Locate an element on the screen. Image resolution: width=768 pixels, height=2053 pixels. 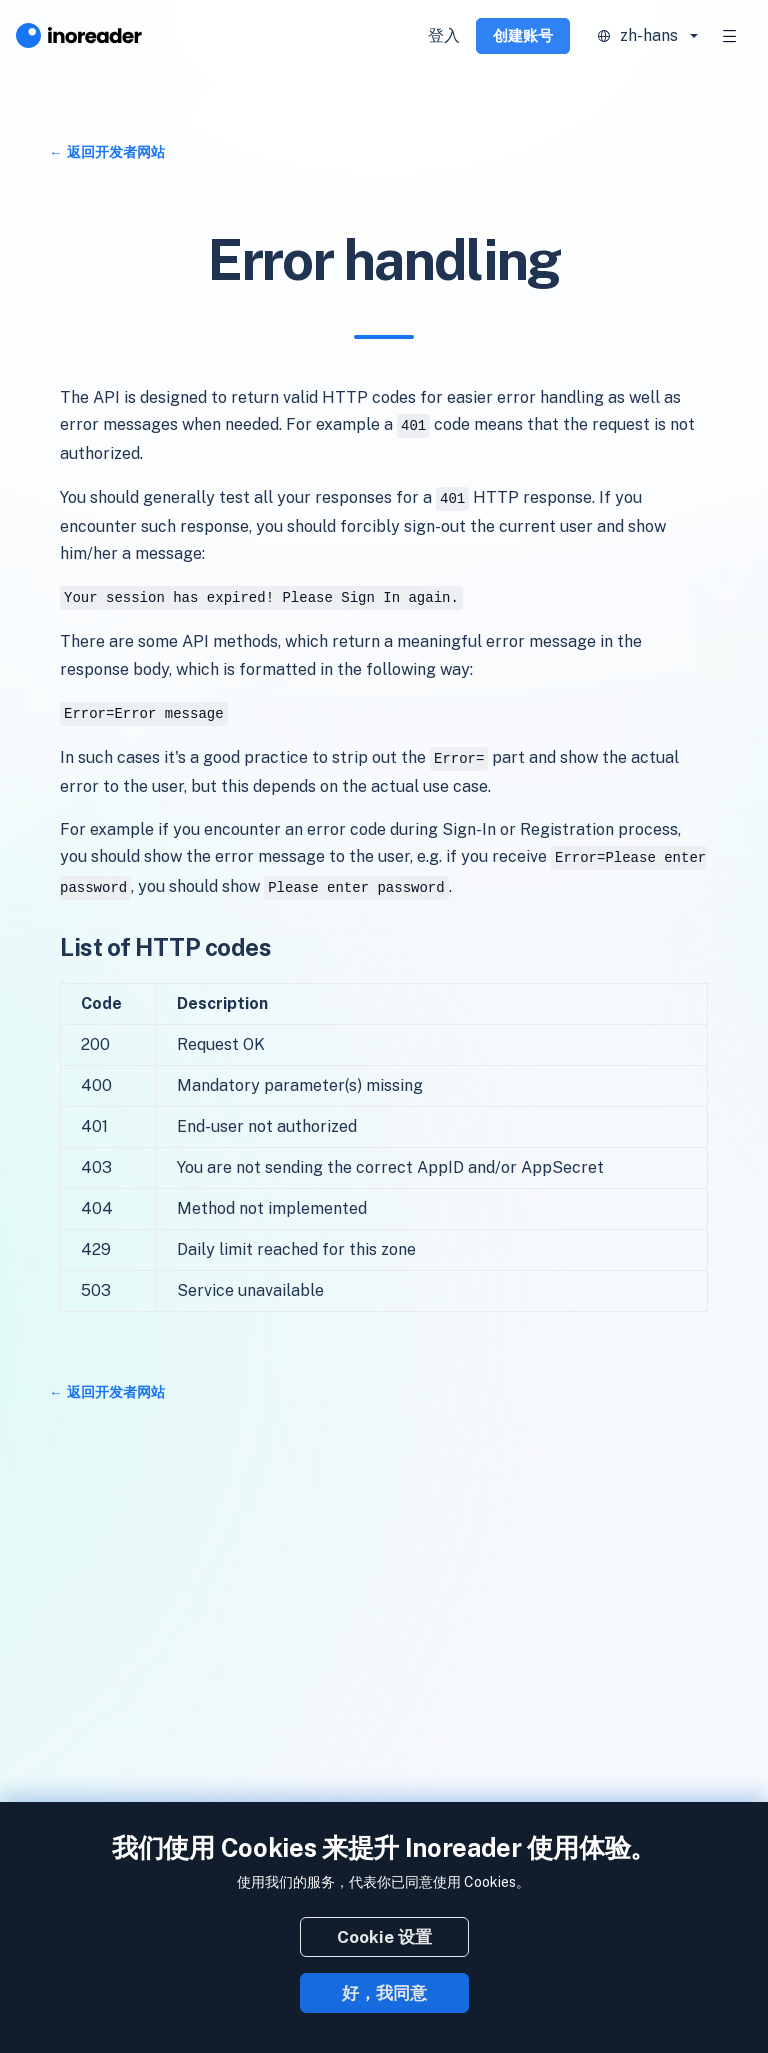
创建账号 is located at coordinates (523, 35).